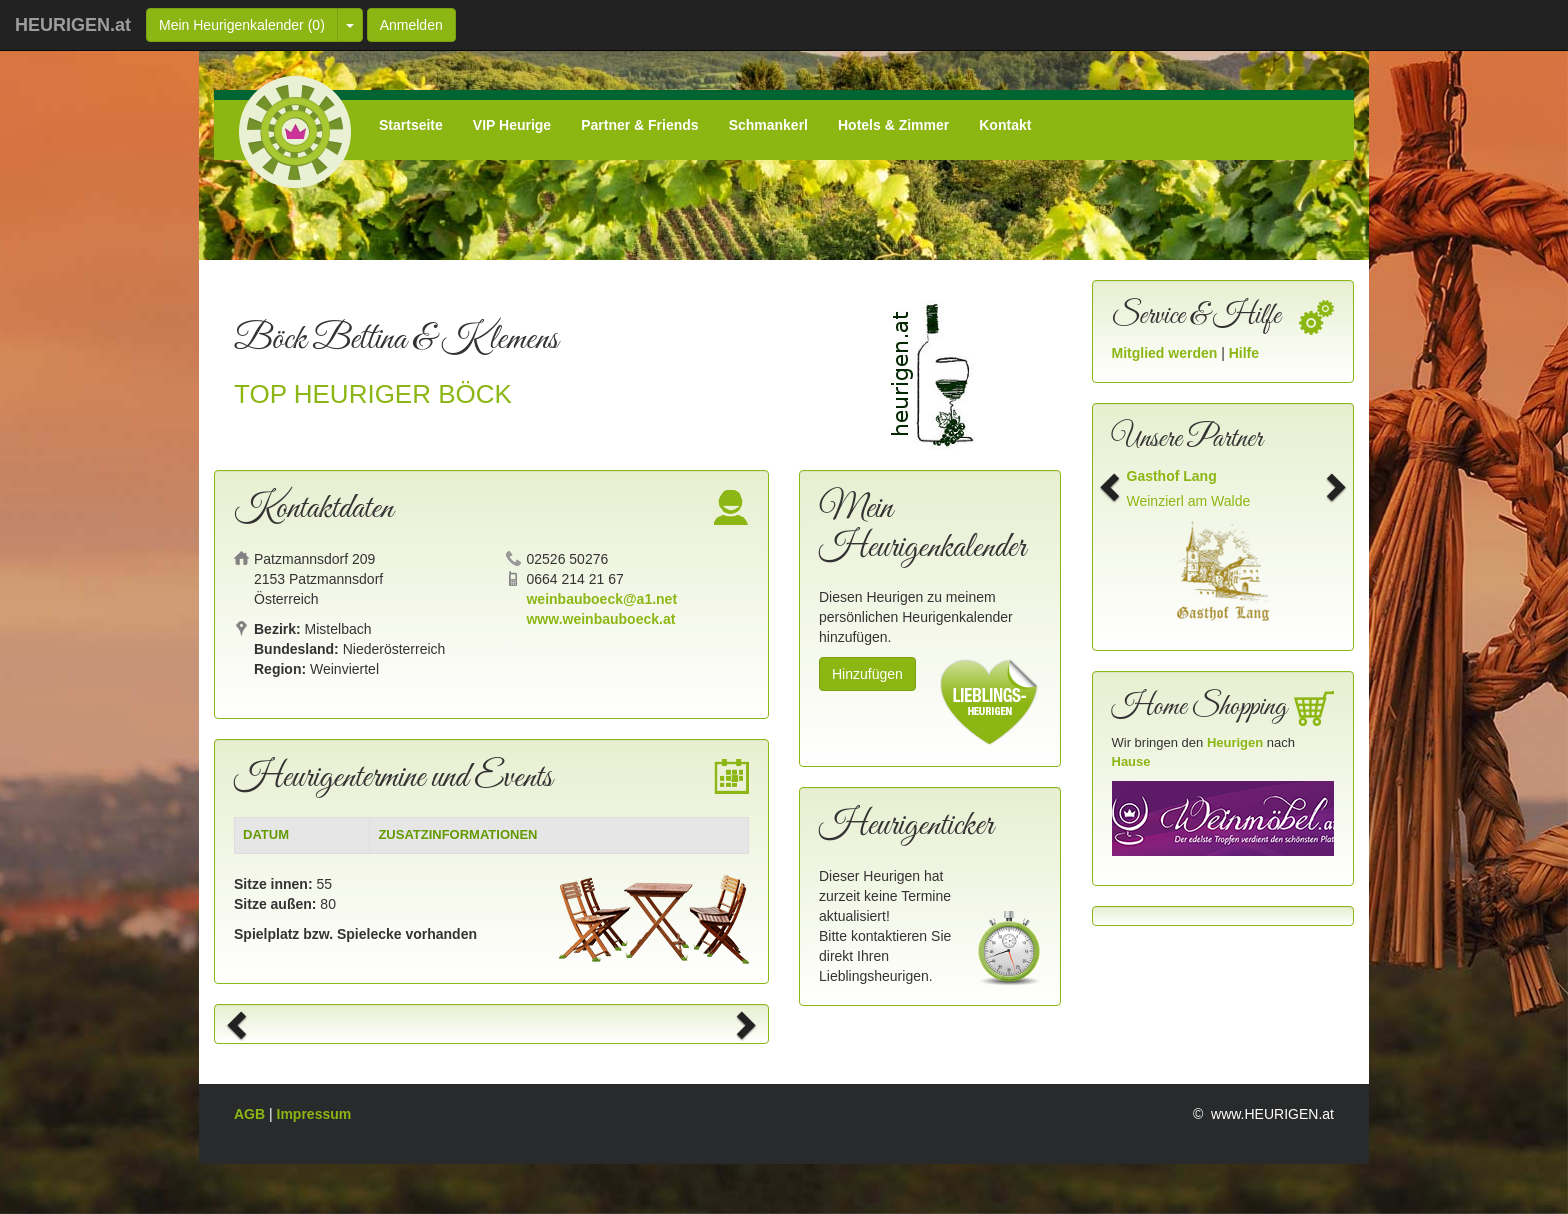 The image size is (1568, 1214). What do you see at coordinates (411, 125) in the screenshot?
I see `Startseite` at bounding box center [411, 125].